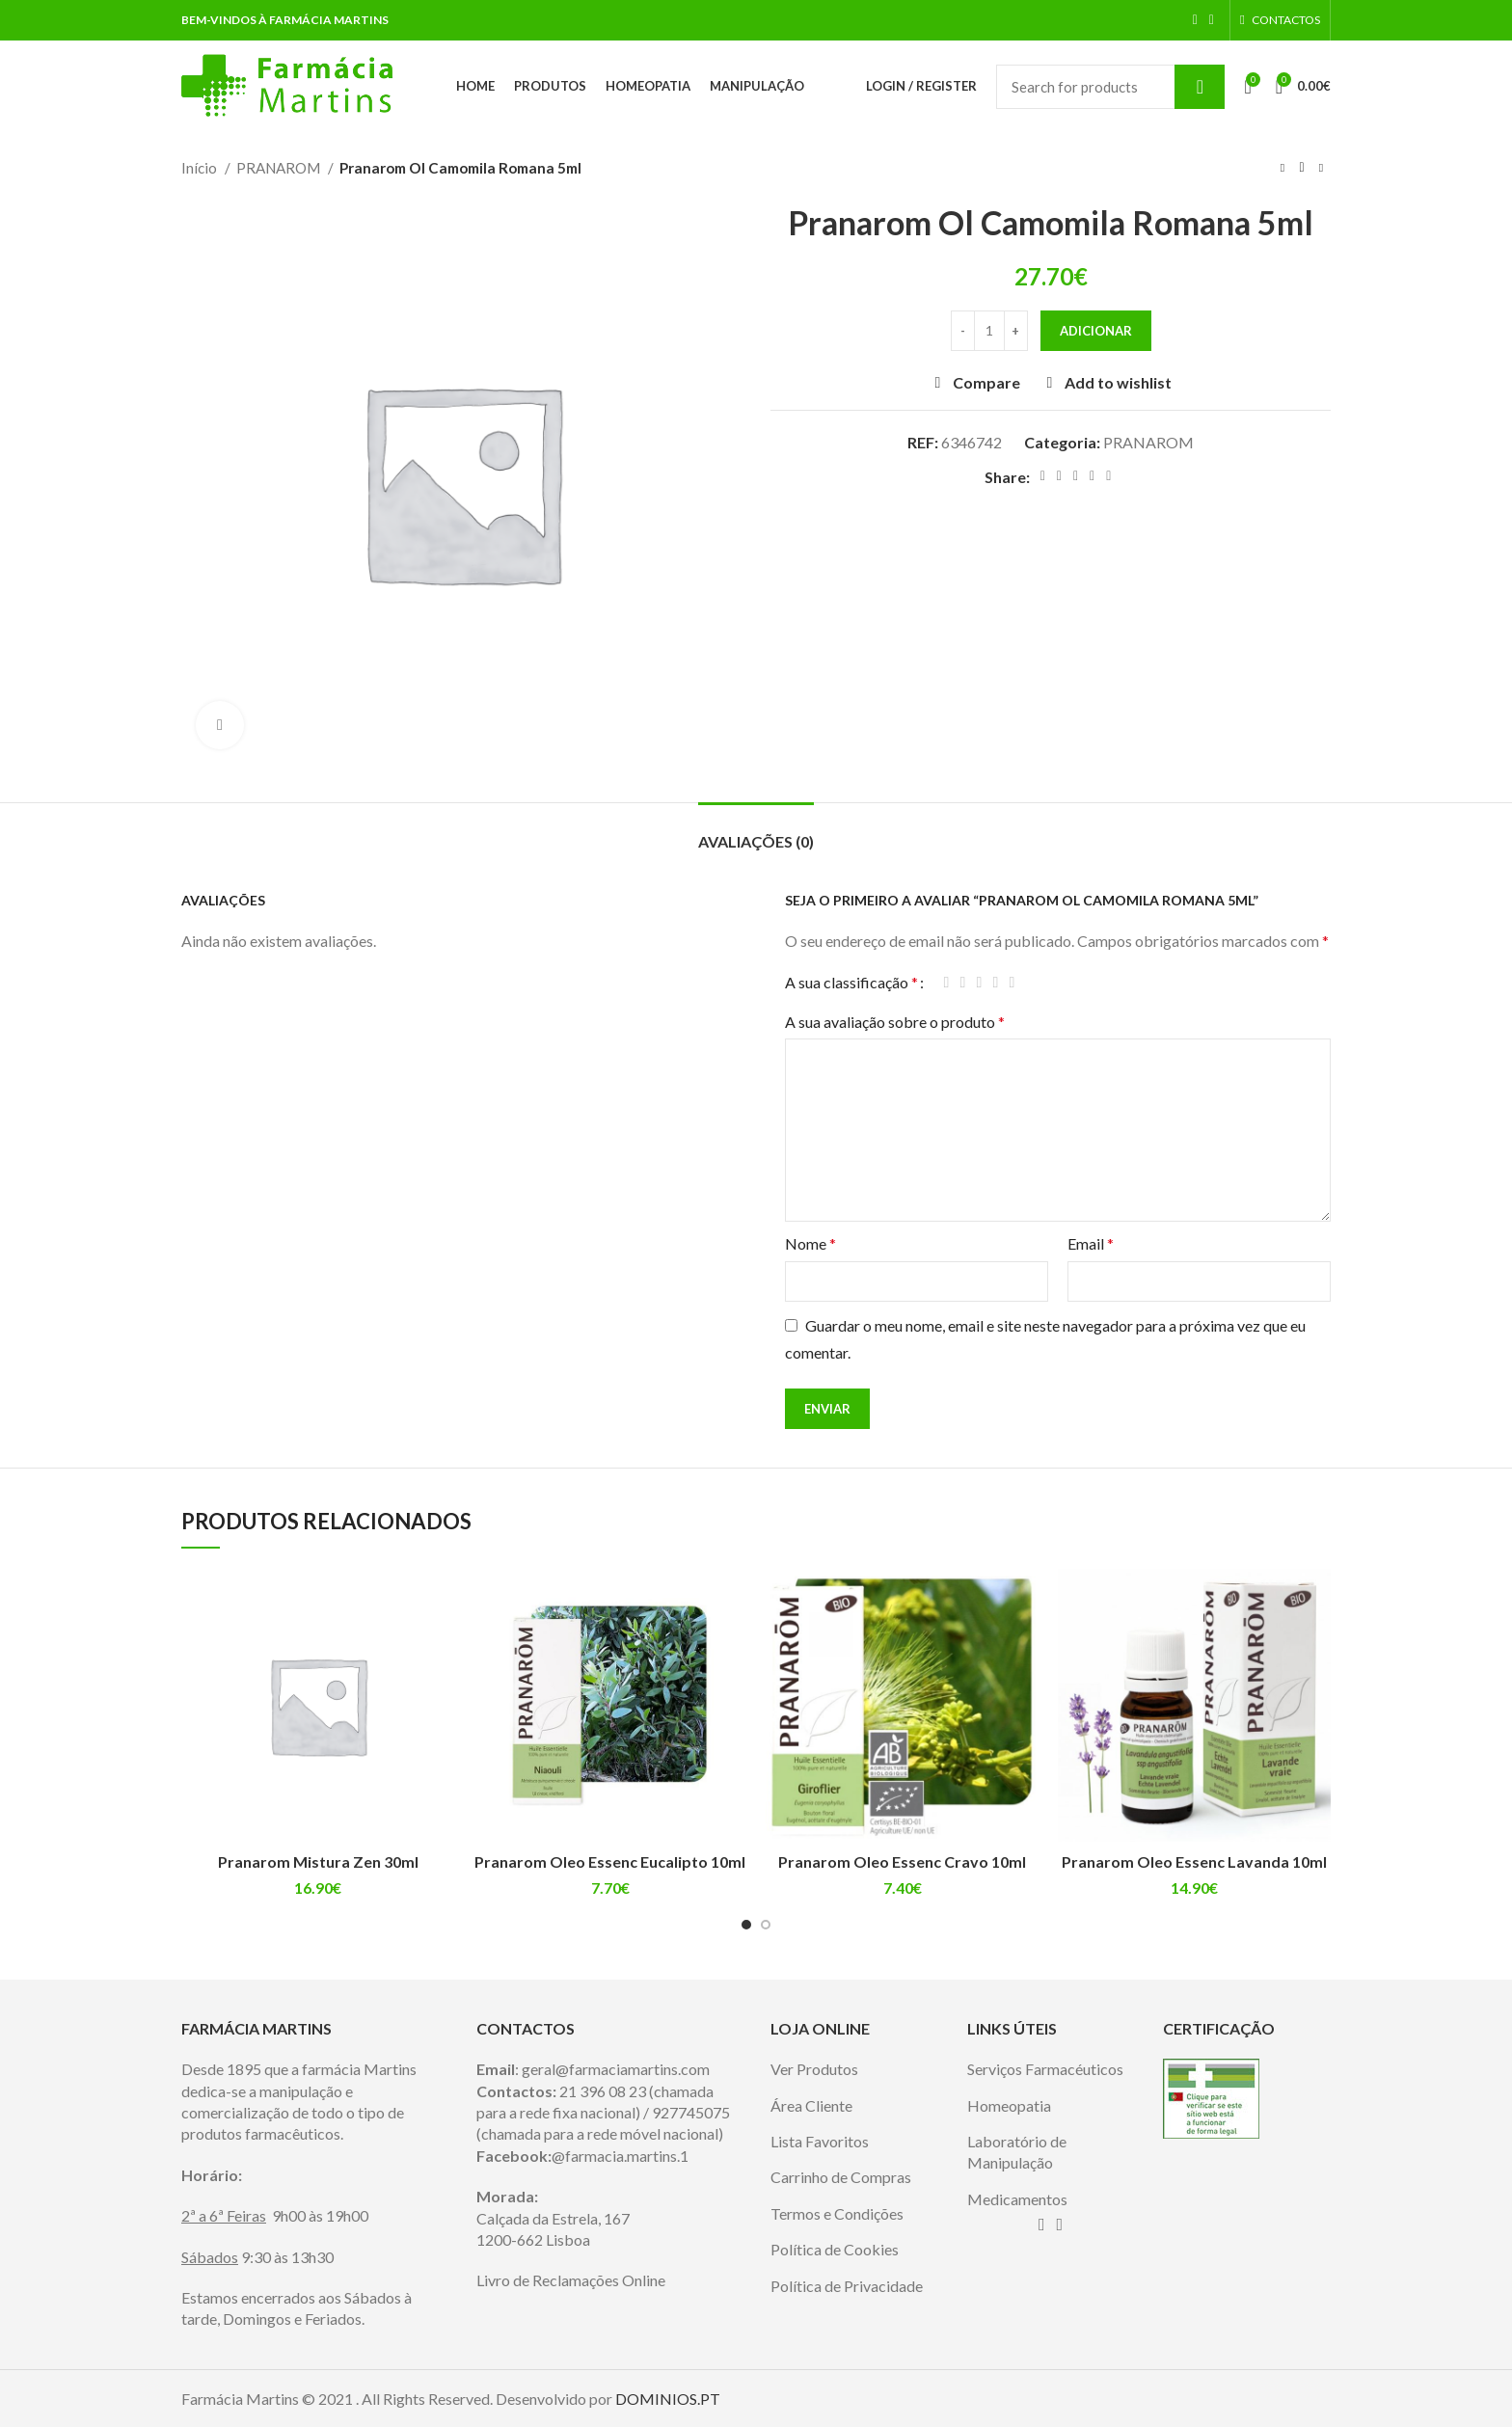 This screenshot has height=2427, width=1512. Describe the element at coordinates (837, 2213) in the screenshot. I see `Termos e Condições` at that location.